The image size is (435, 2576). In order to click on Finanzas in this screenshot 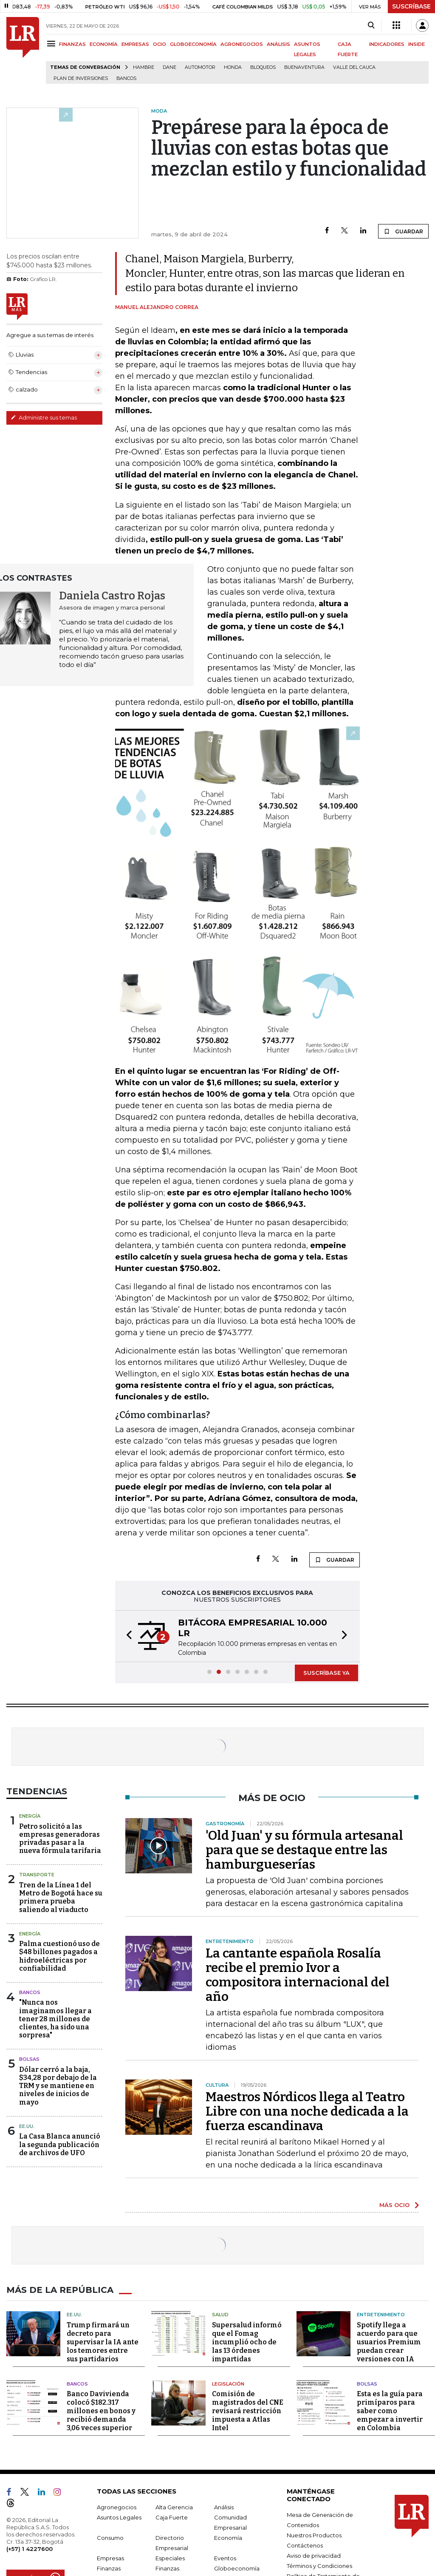, I will do `click(109, 2568)`.